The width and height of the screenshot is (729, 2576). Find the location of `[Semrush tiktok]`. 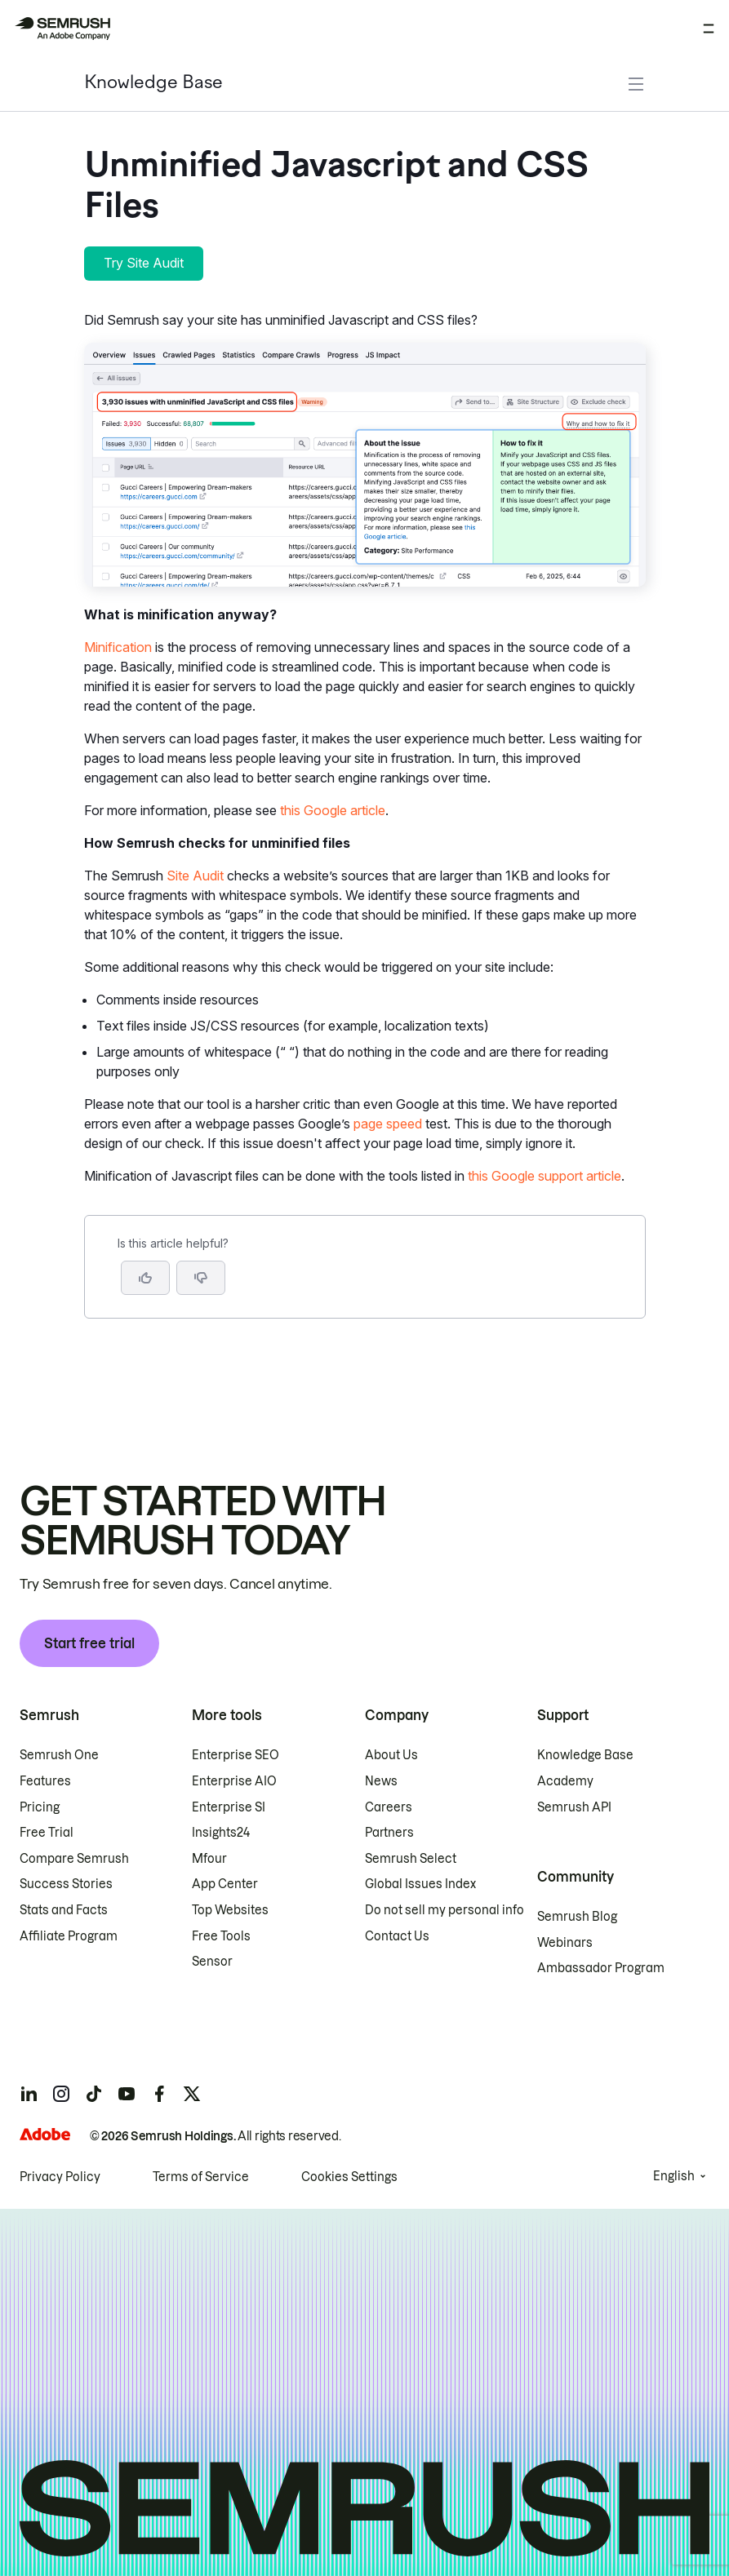

[Semrush tiktok] is located at coordinates (94, 2093).